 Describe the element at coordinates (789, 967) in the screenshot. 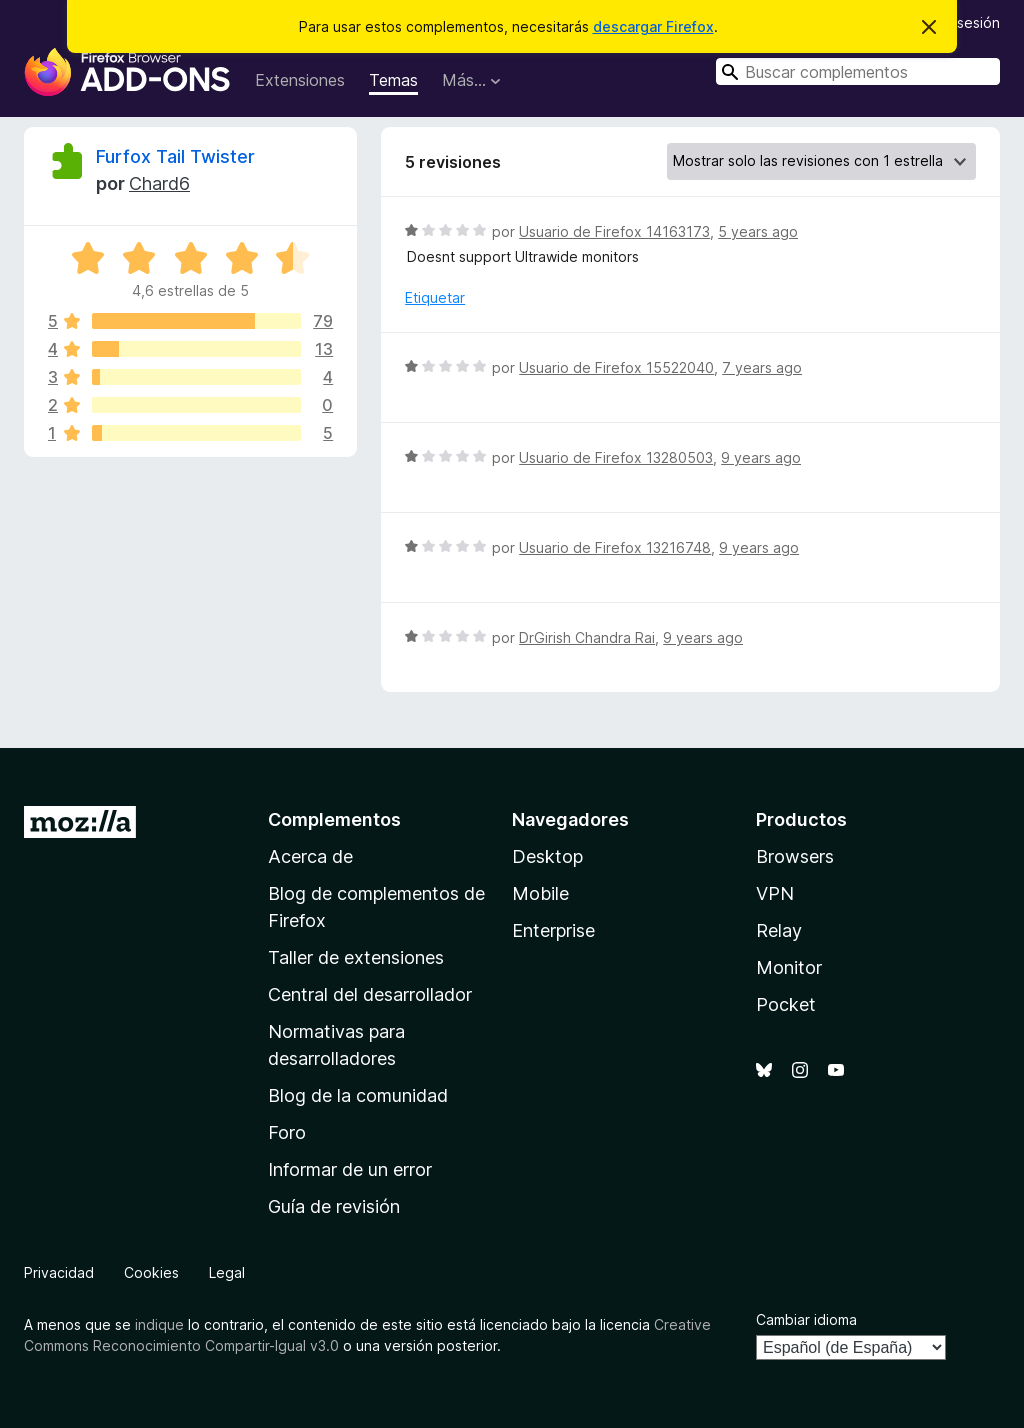

I see `Monitor` at that location.